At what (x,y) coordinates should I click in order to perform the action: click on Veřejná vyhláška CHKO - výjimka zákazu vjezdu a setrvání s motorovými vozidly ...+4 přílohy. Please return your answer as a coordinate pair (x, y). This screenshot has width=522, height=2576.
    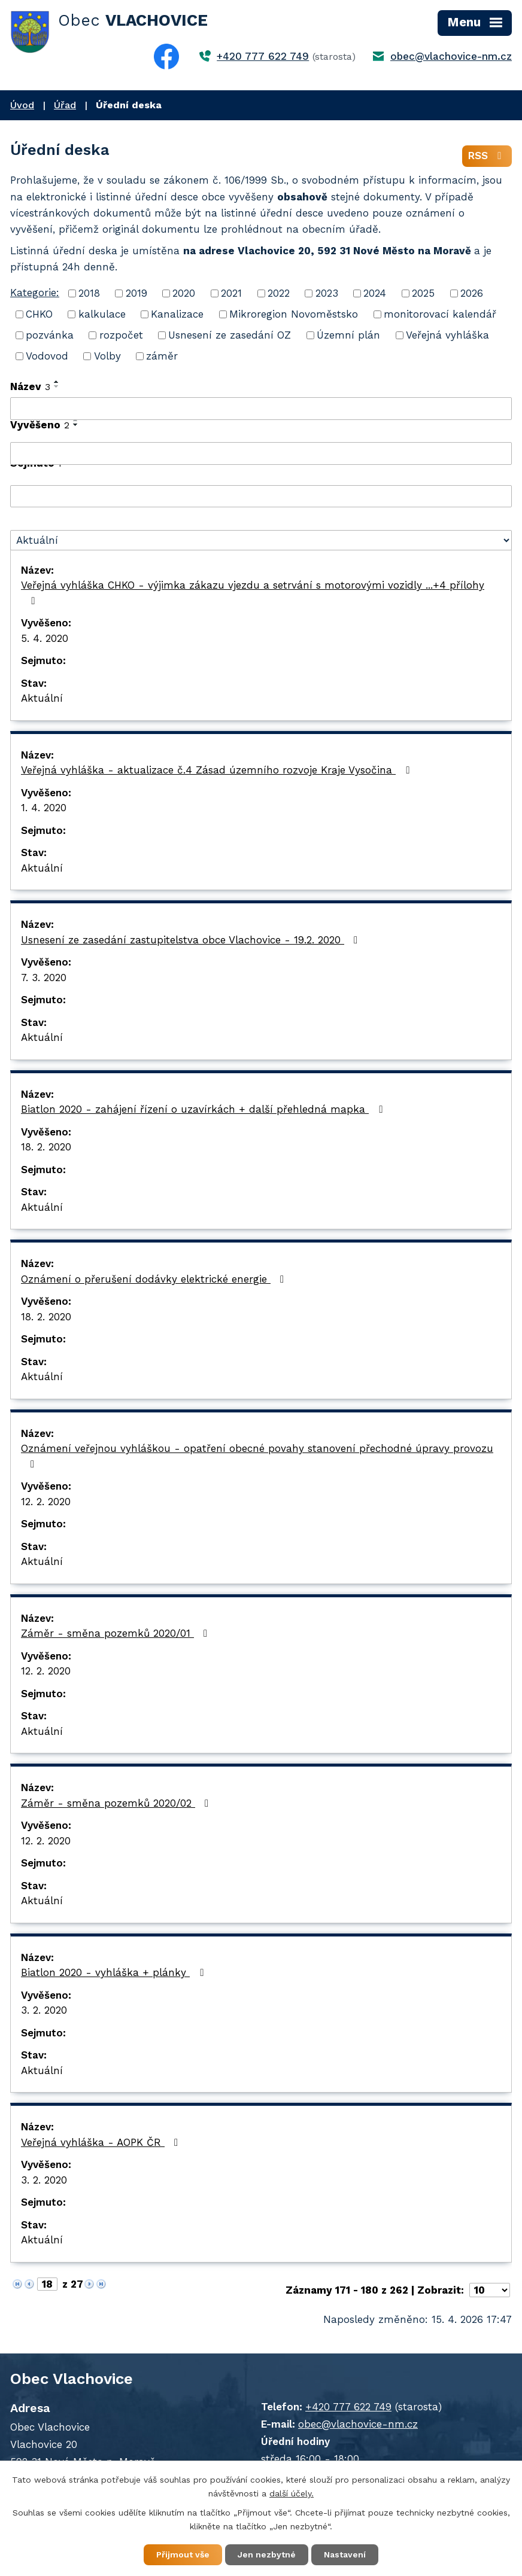
    Looking at the image, I should click on (252, 592).